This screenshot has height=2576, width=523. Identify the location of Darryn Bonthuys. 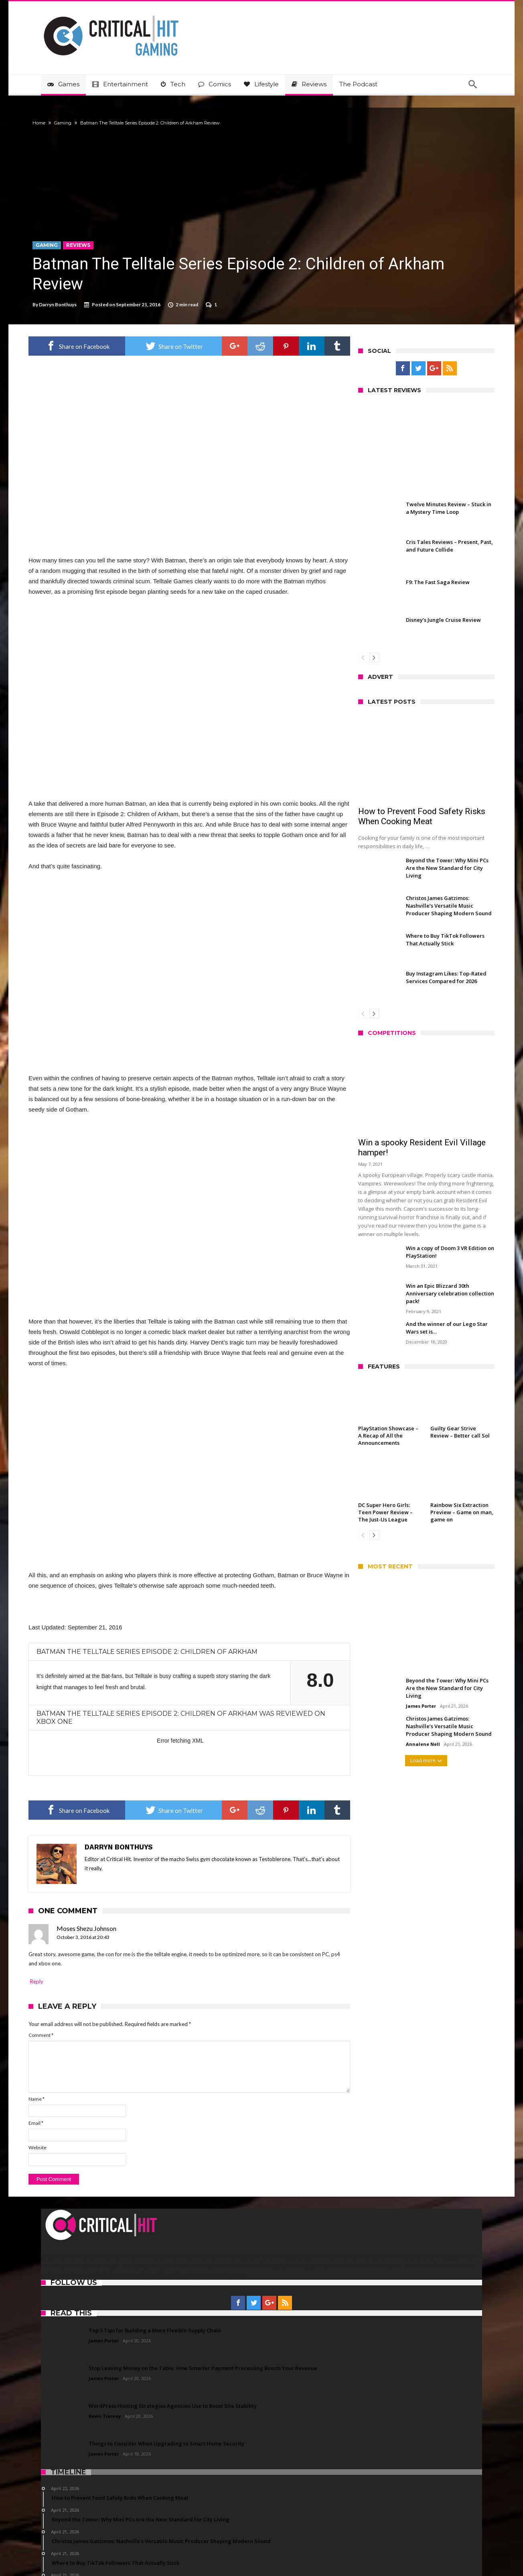
(70, 304).